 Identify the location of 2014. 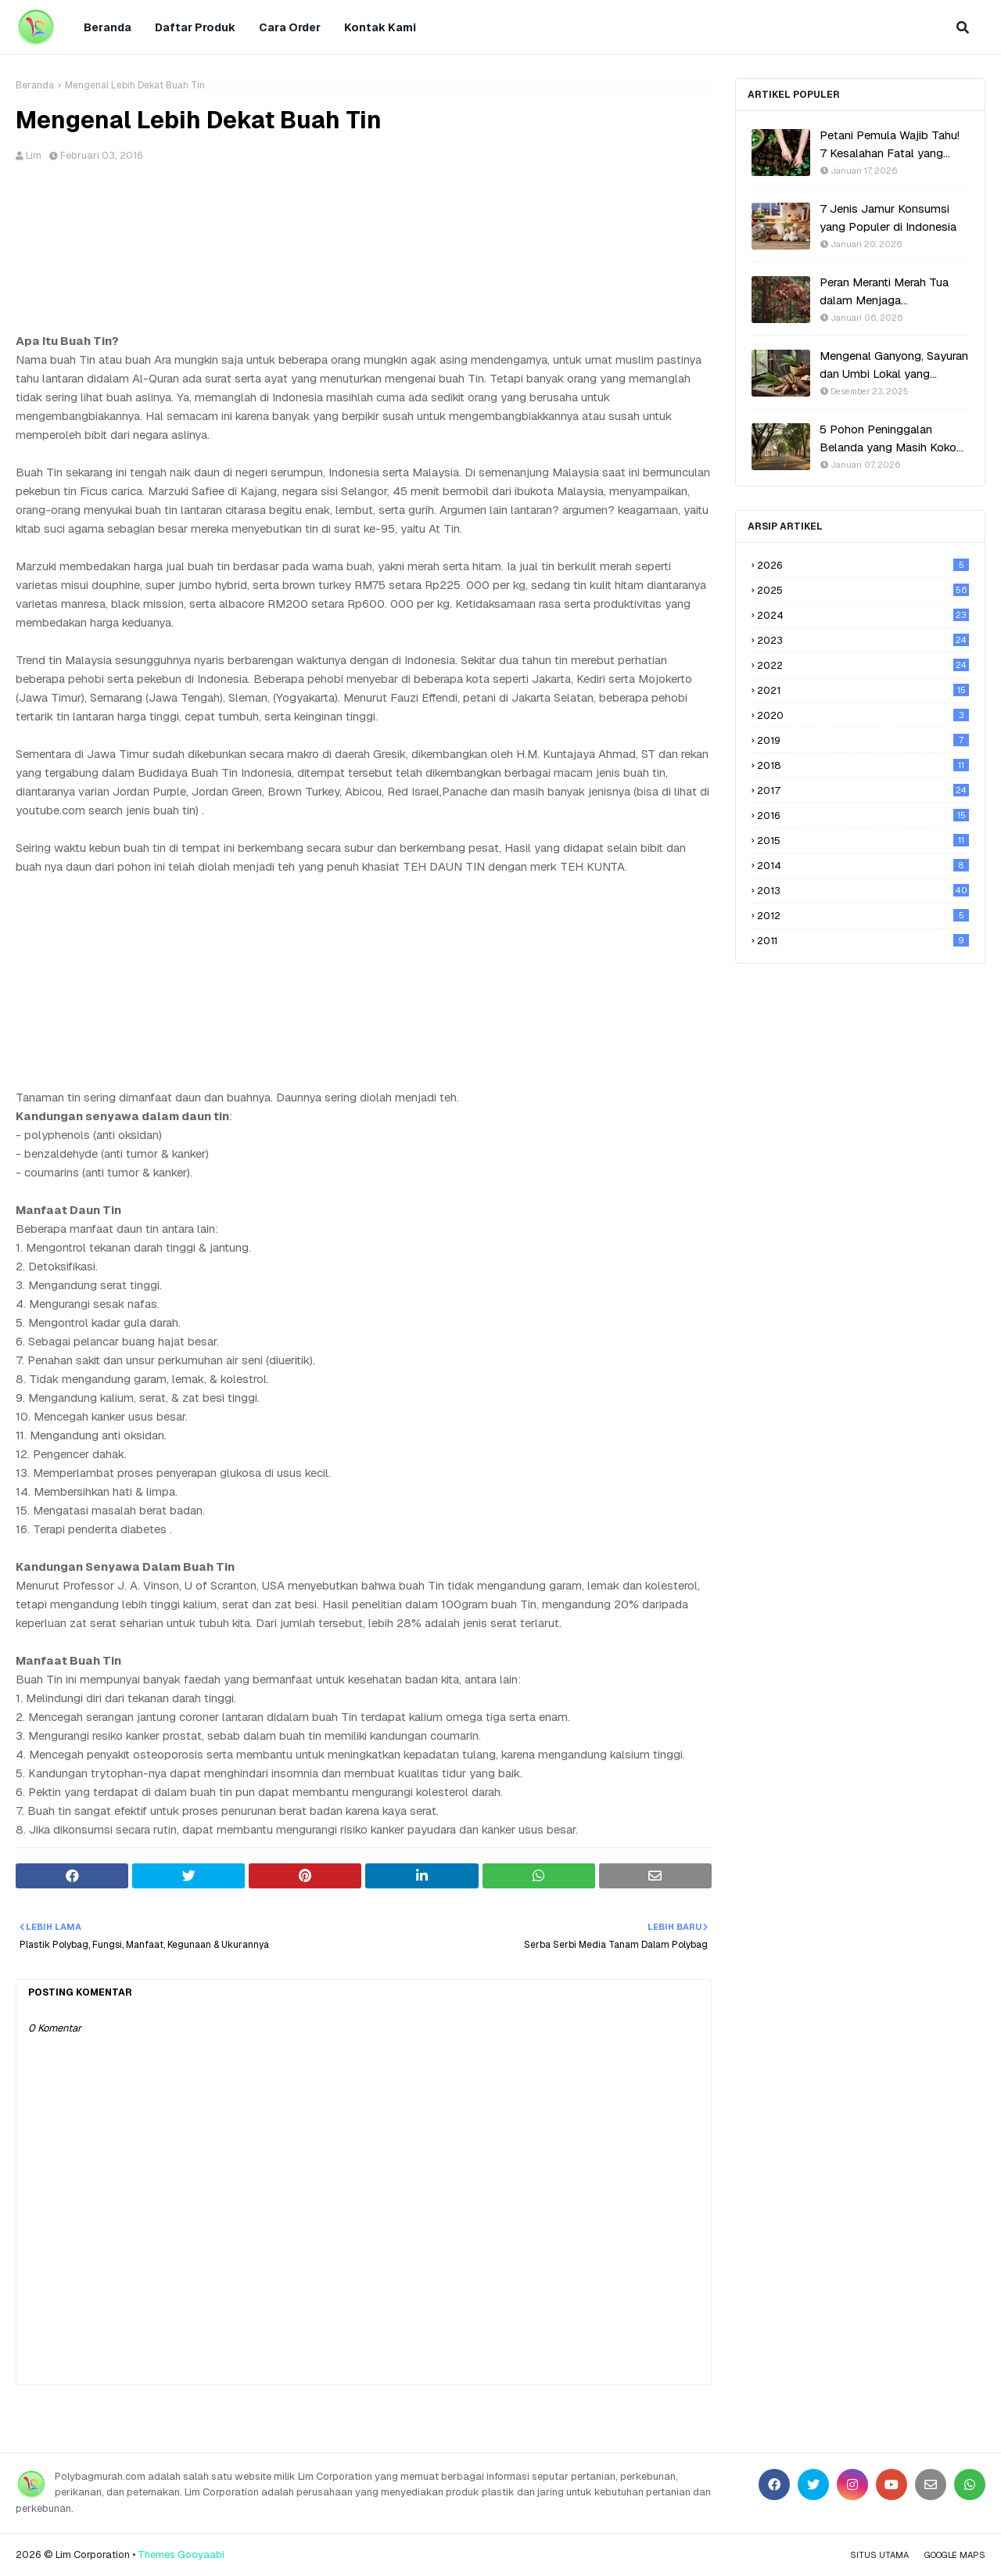
(863, 865).